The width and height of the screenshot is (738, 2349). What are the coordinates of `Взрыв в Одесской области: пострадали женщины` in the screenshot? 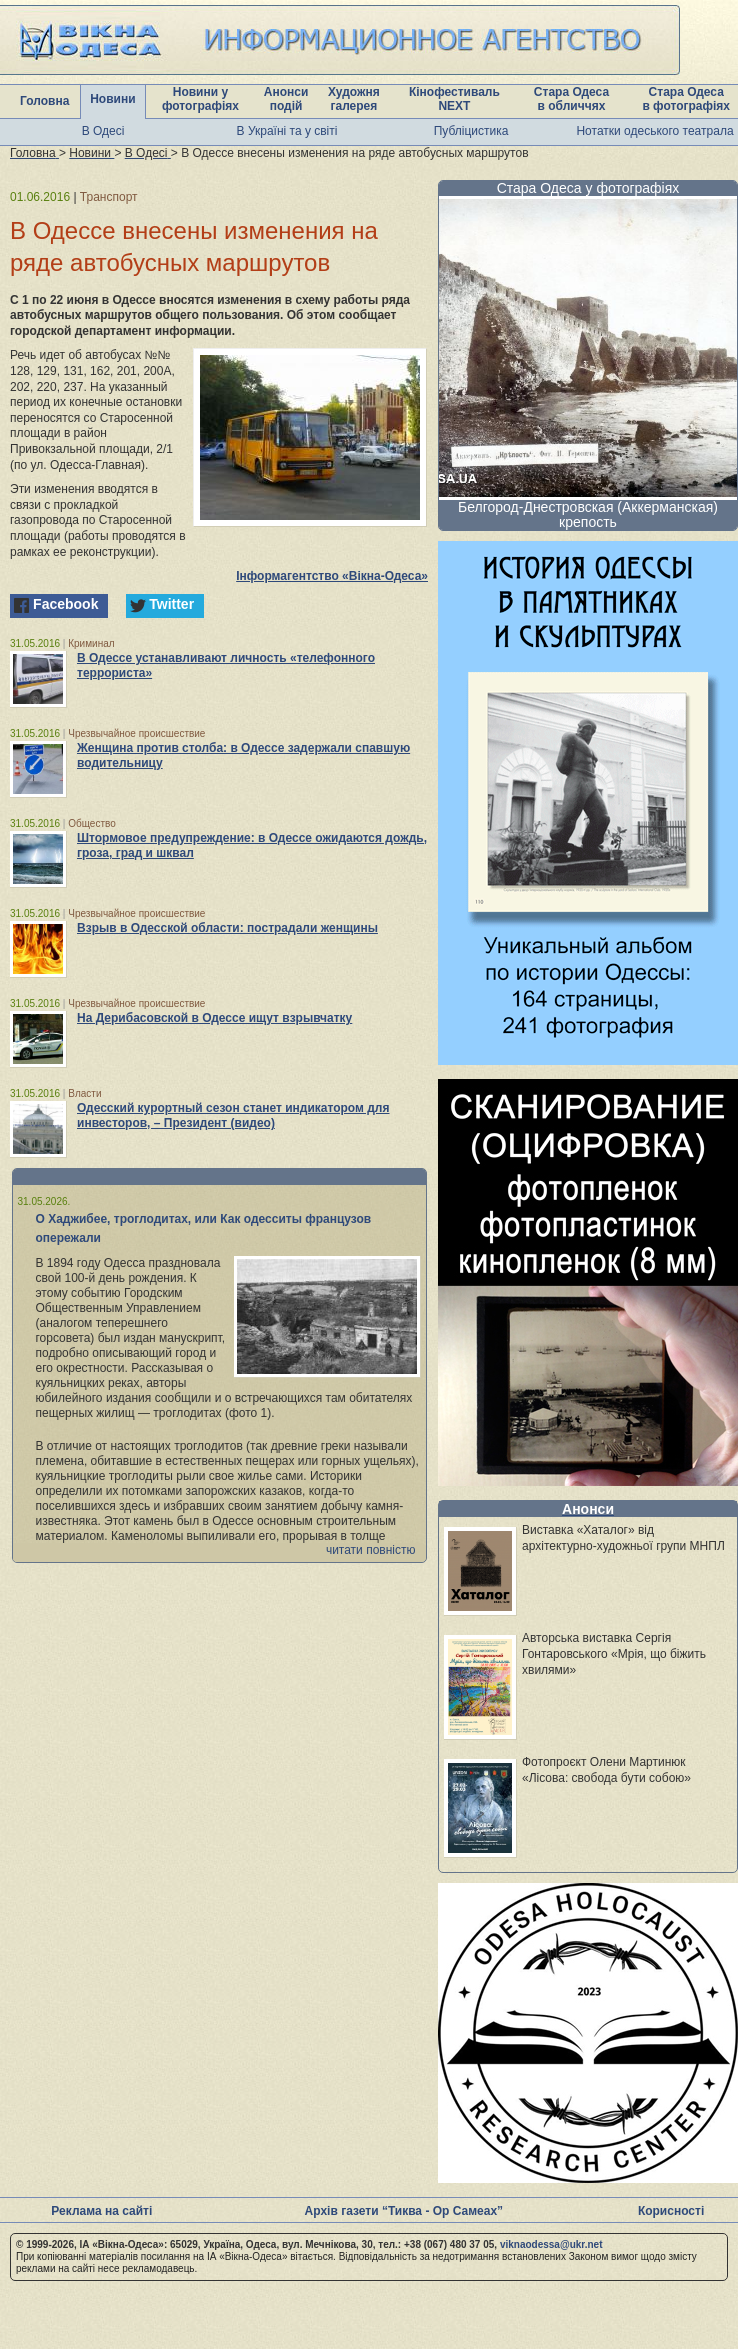 It's located at (227, 928).